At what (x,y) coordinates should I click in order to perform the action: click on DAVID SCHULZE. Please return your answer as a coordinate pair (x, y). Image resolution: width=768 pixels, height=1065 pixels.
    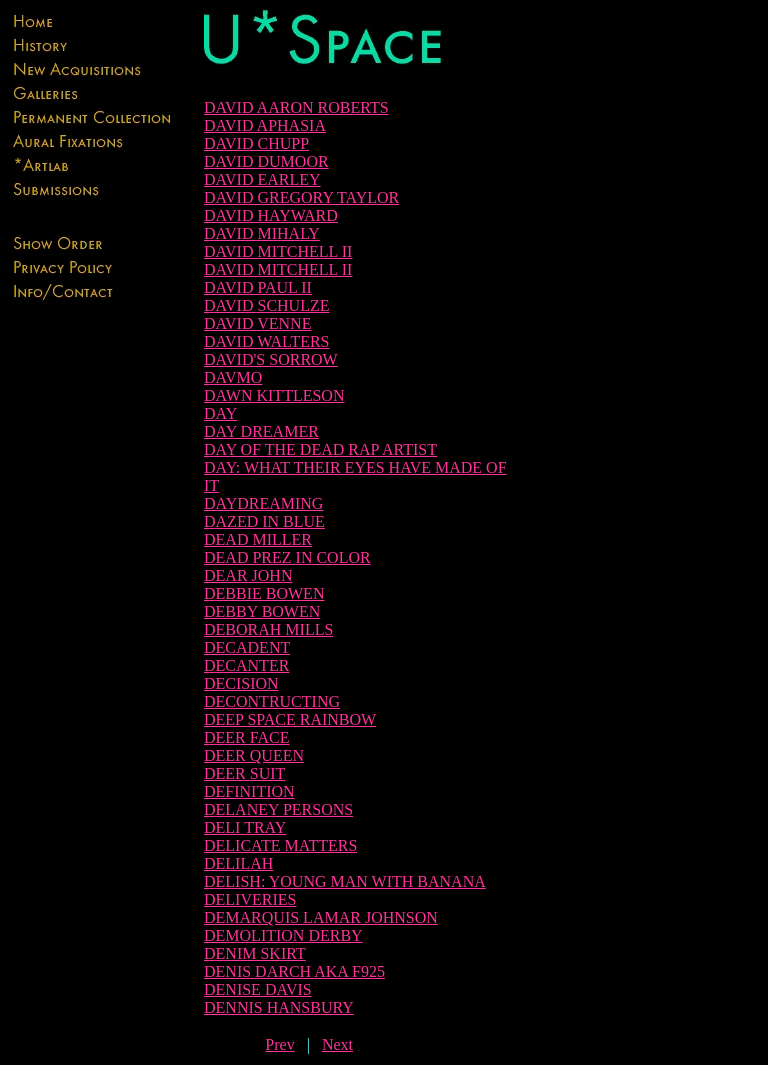
    Looking at the image, I should click on (266, 305).